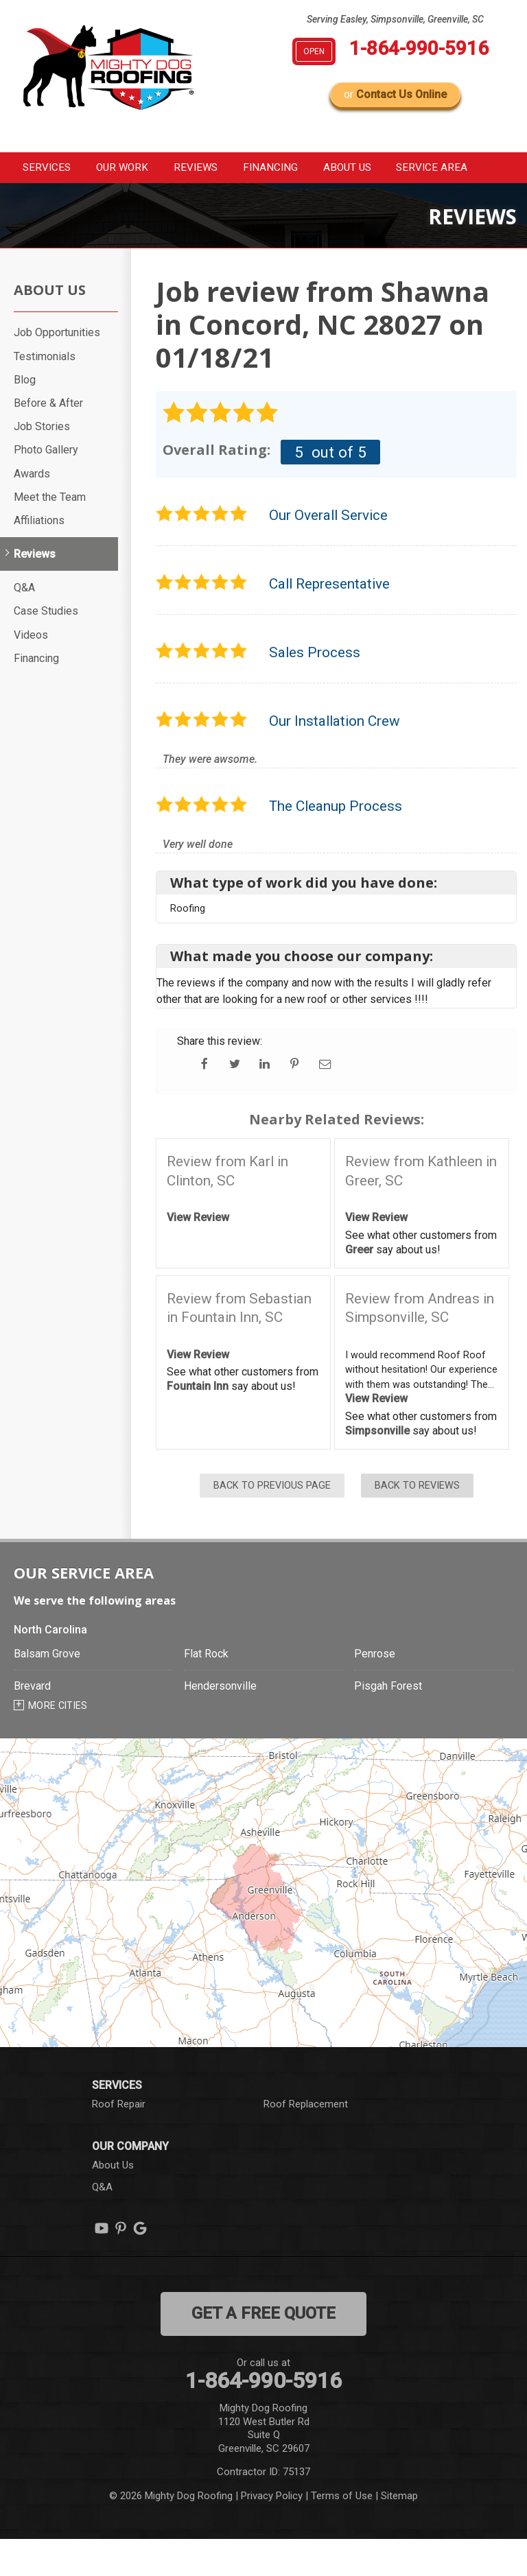  I want to click on Reviews, so click(215, 168).